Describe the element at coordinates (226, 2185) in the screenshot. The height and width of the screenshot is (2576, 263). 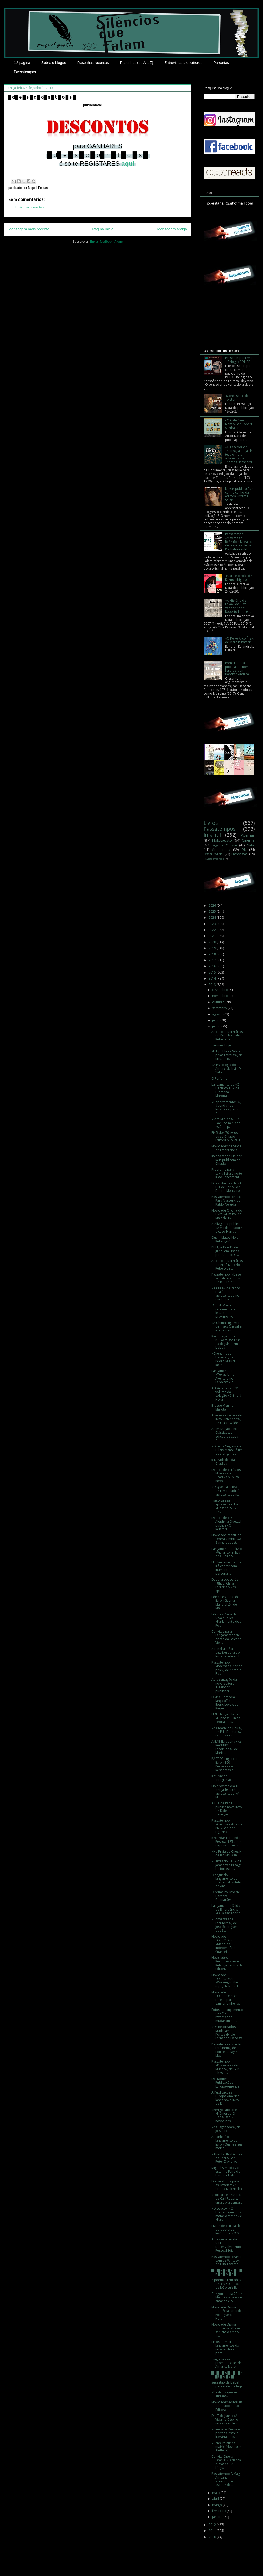
I see `Do Facebook para as livrarias: «A Criada Malcriada»` at that location.